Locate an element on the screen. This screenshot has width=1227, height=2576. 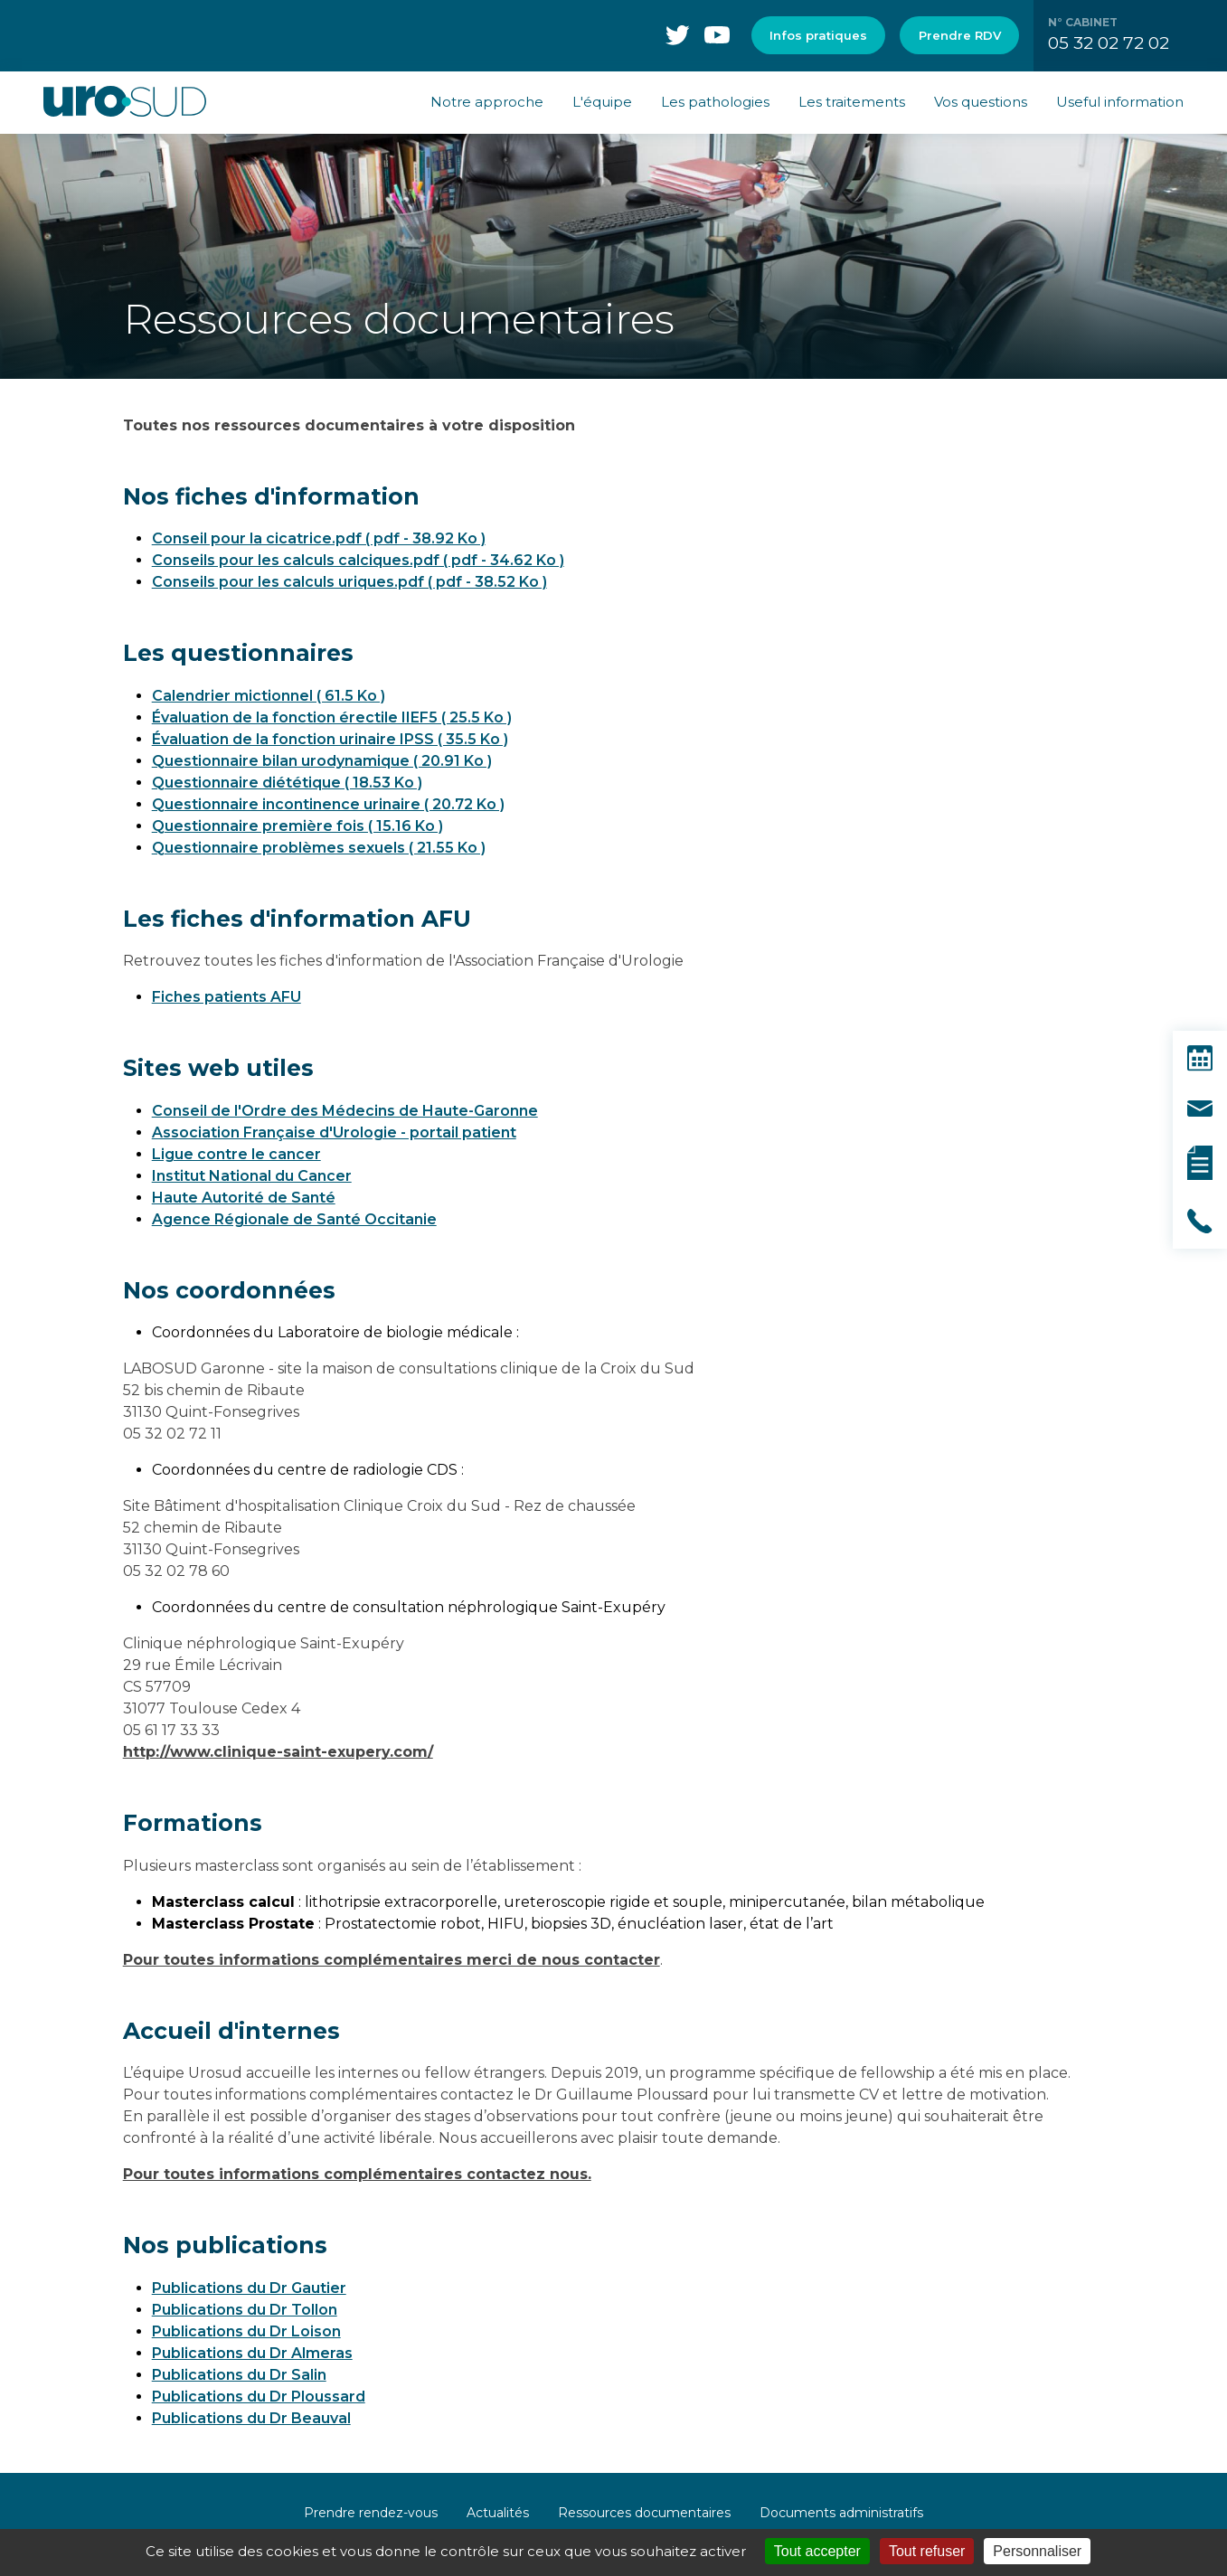
Fiches patients AFU is located at coordinates (226, 996).